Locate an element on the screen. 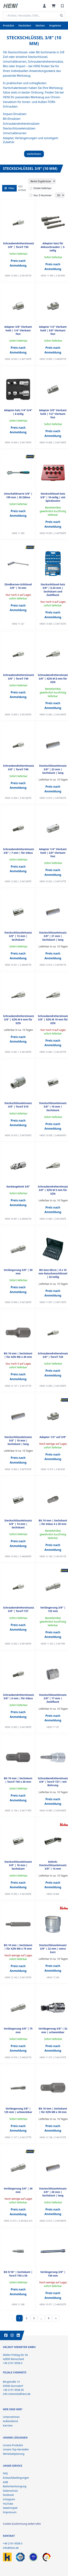 The height and width of the screenshot is (2576, 68). Adapter 3/8" Vierkant hohl | 1/4" Vierkant fest is located at coordinates (18, 330).